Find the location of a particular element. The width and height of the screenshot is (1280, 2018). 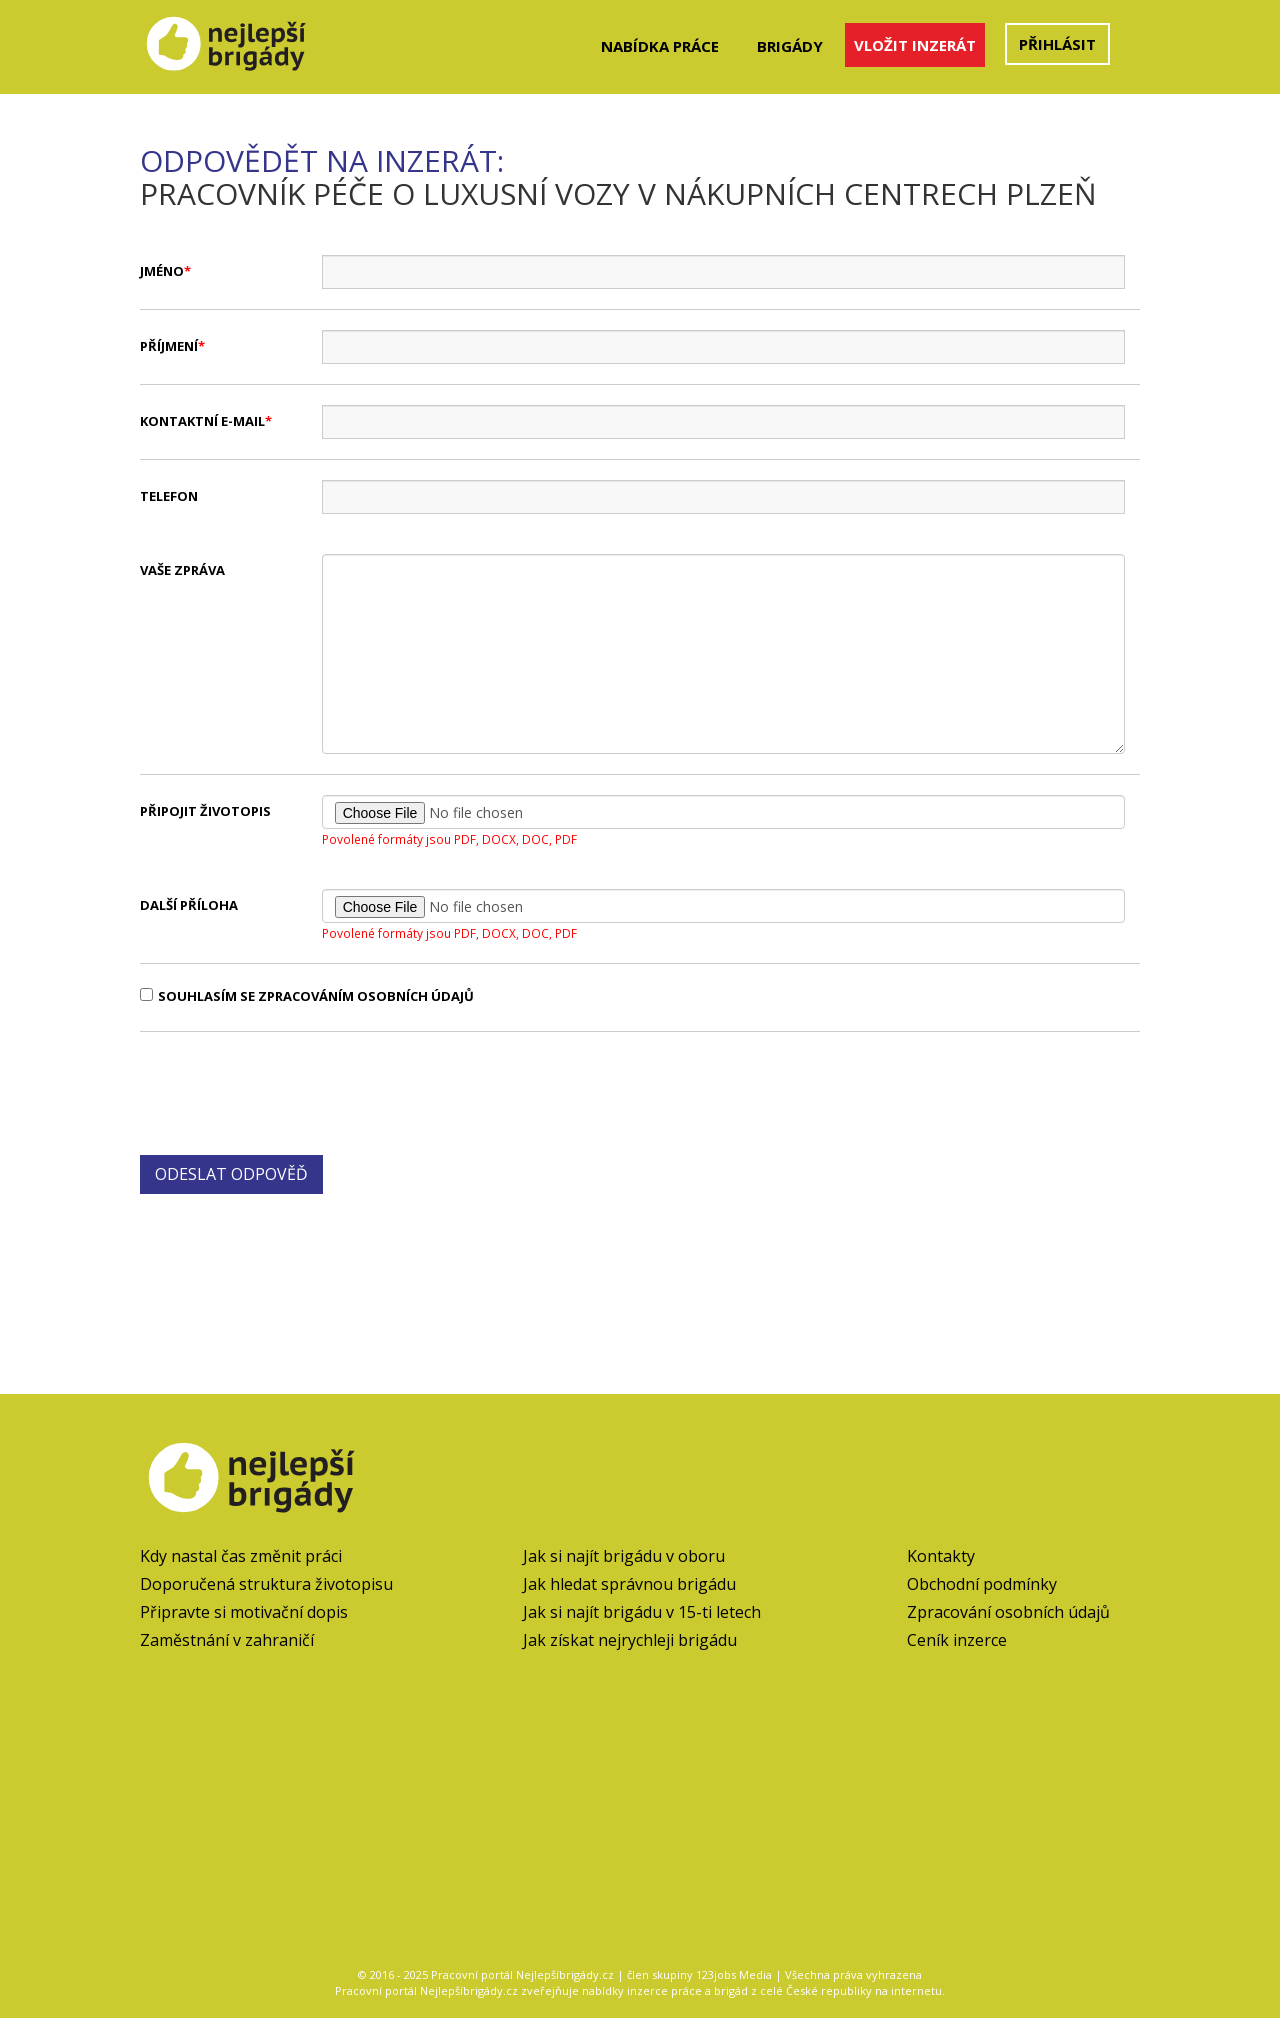

Brigády is located at coordinates (790, 46).